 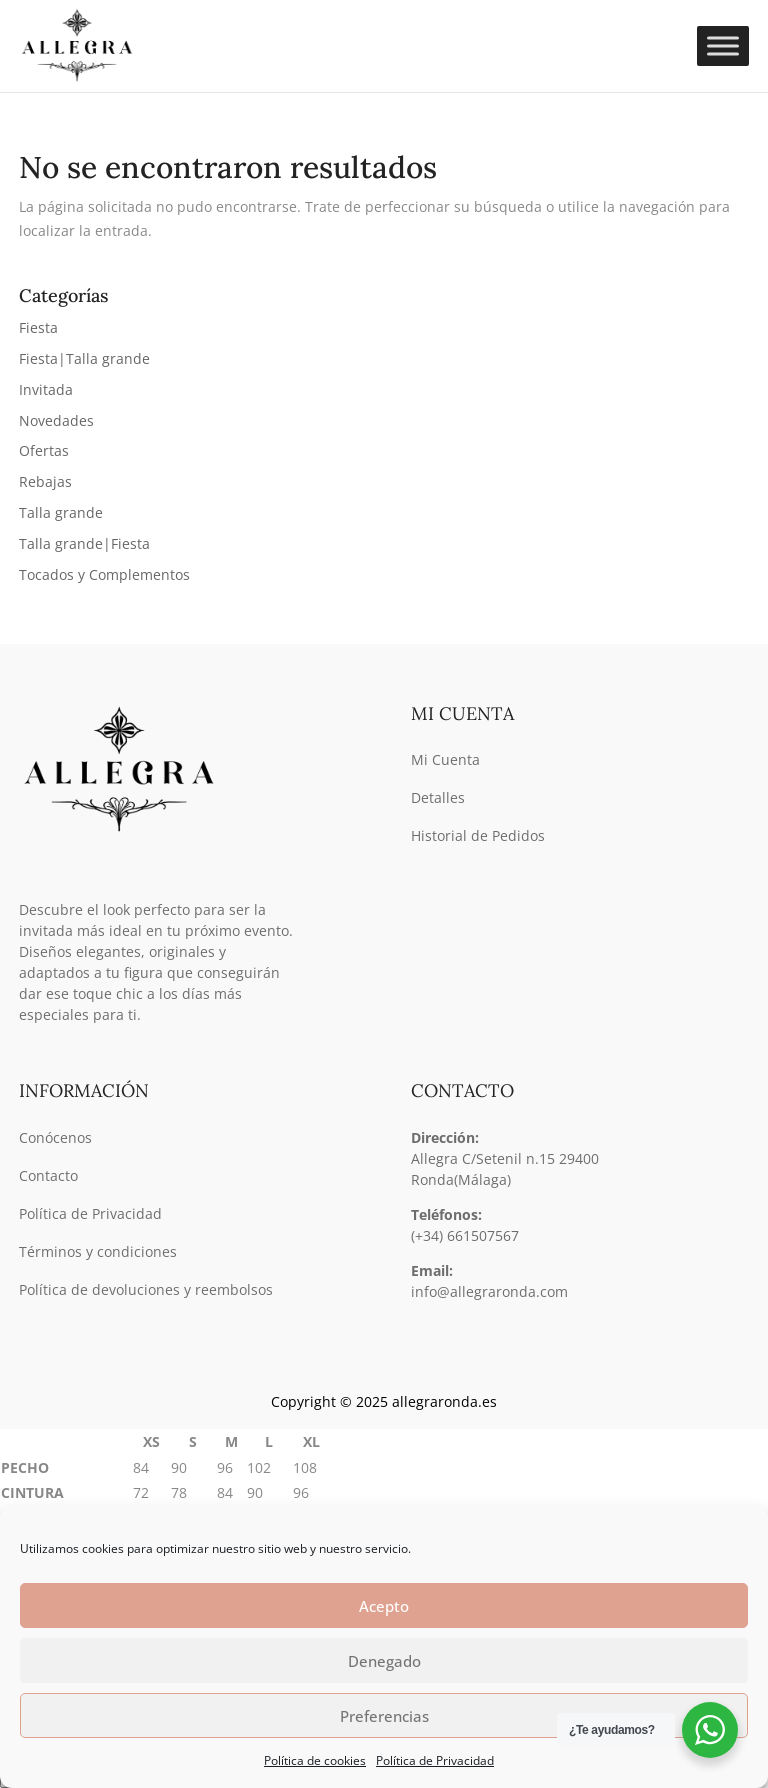 I want to click on Contacto, so click(x=48, y=1175).